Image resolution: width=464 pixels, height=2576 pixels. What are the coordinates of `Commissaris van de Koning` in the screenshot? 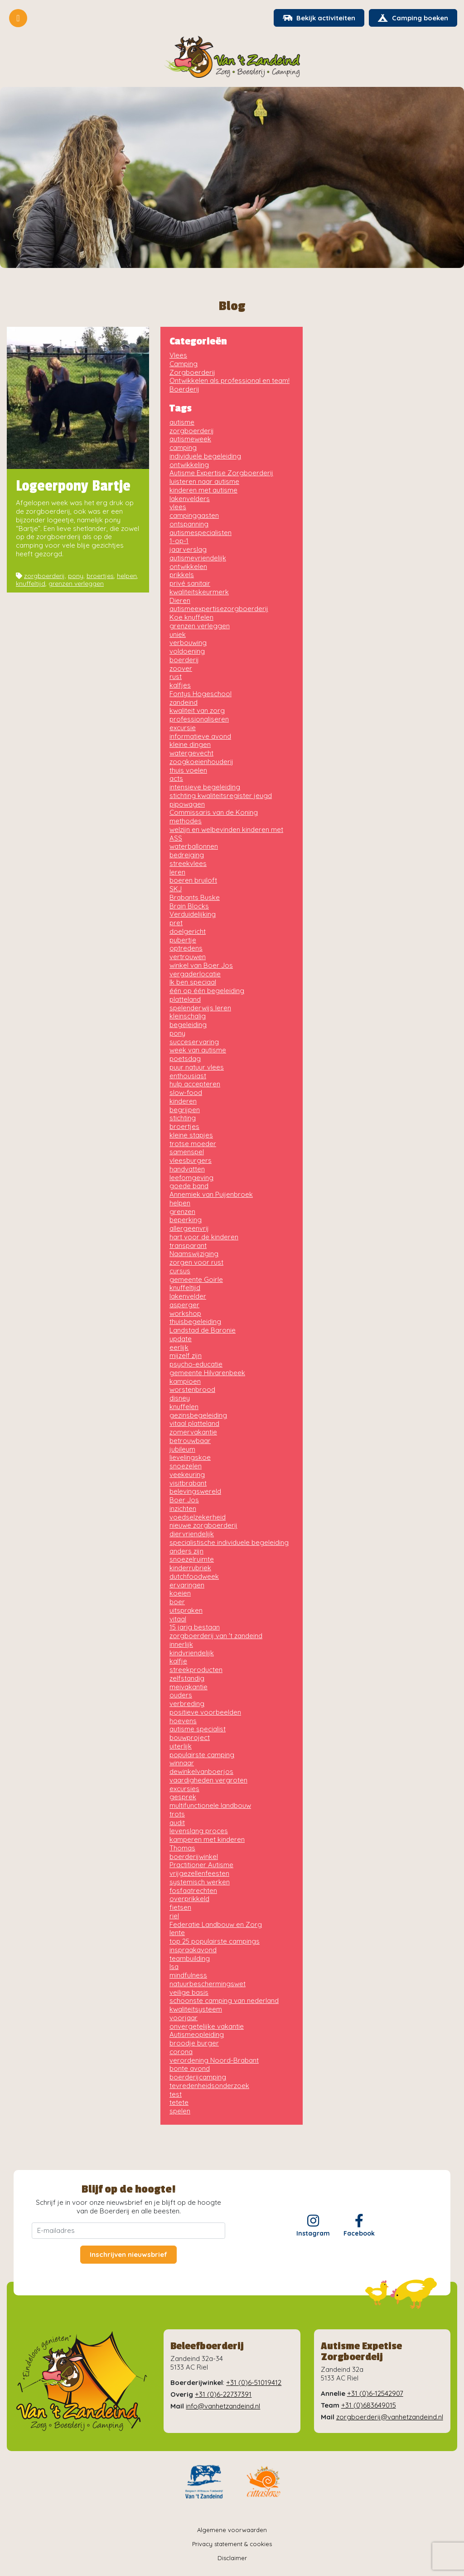 It's located at (213, 813).